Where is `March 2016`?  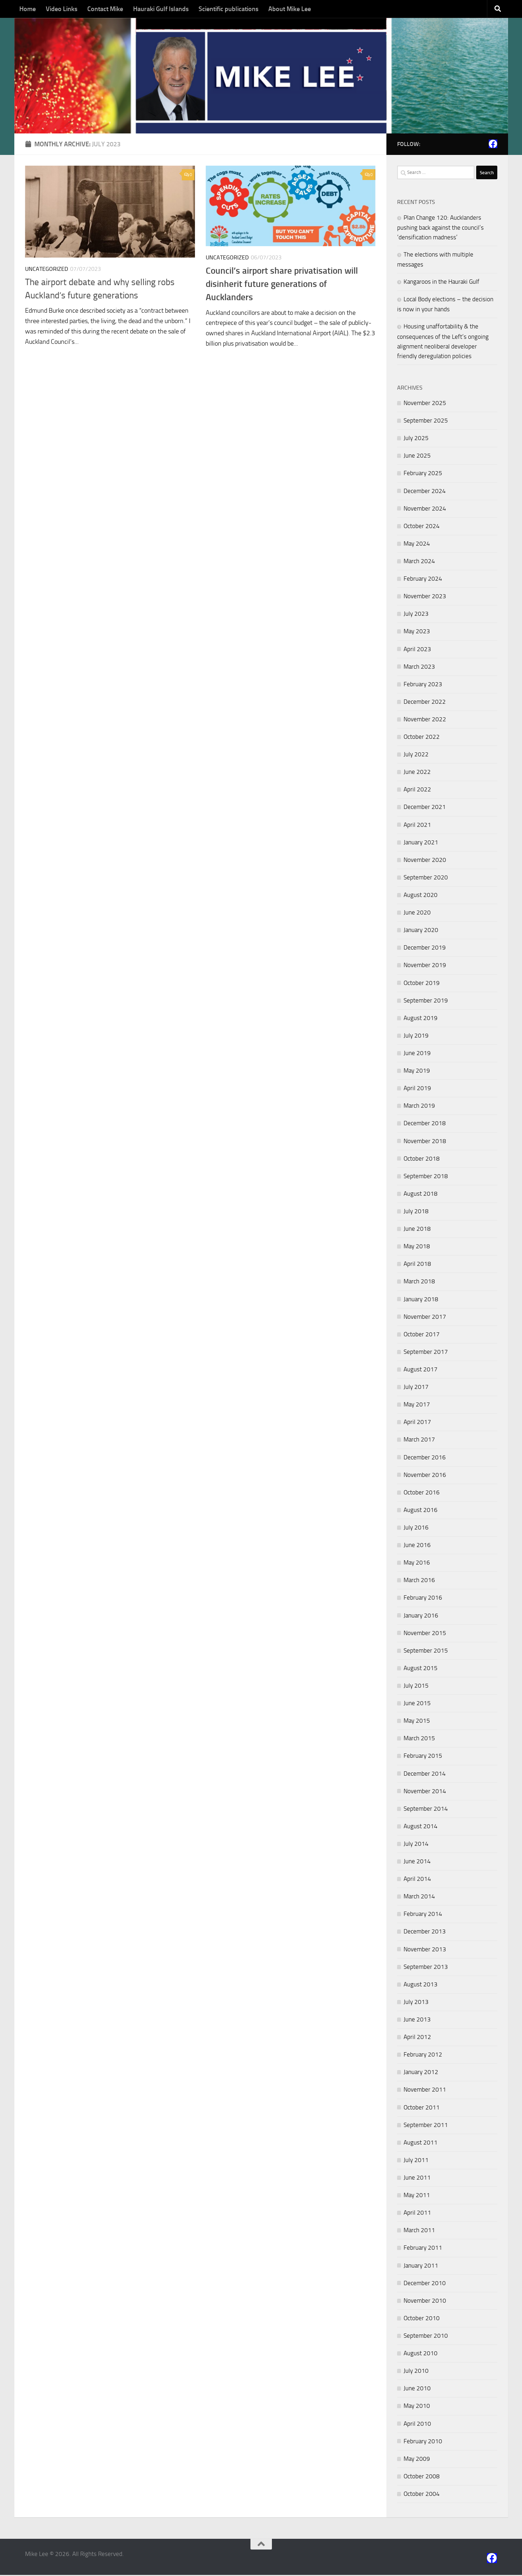
March 2016 is located at coordinates (419, 1581).